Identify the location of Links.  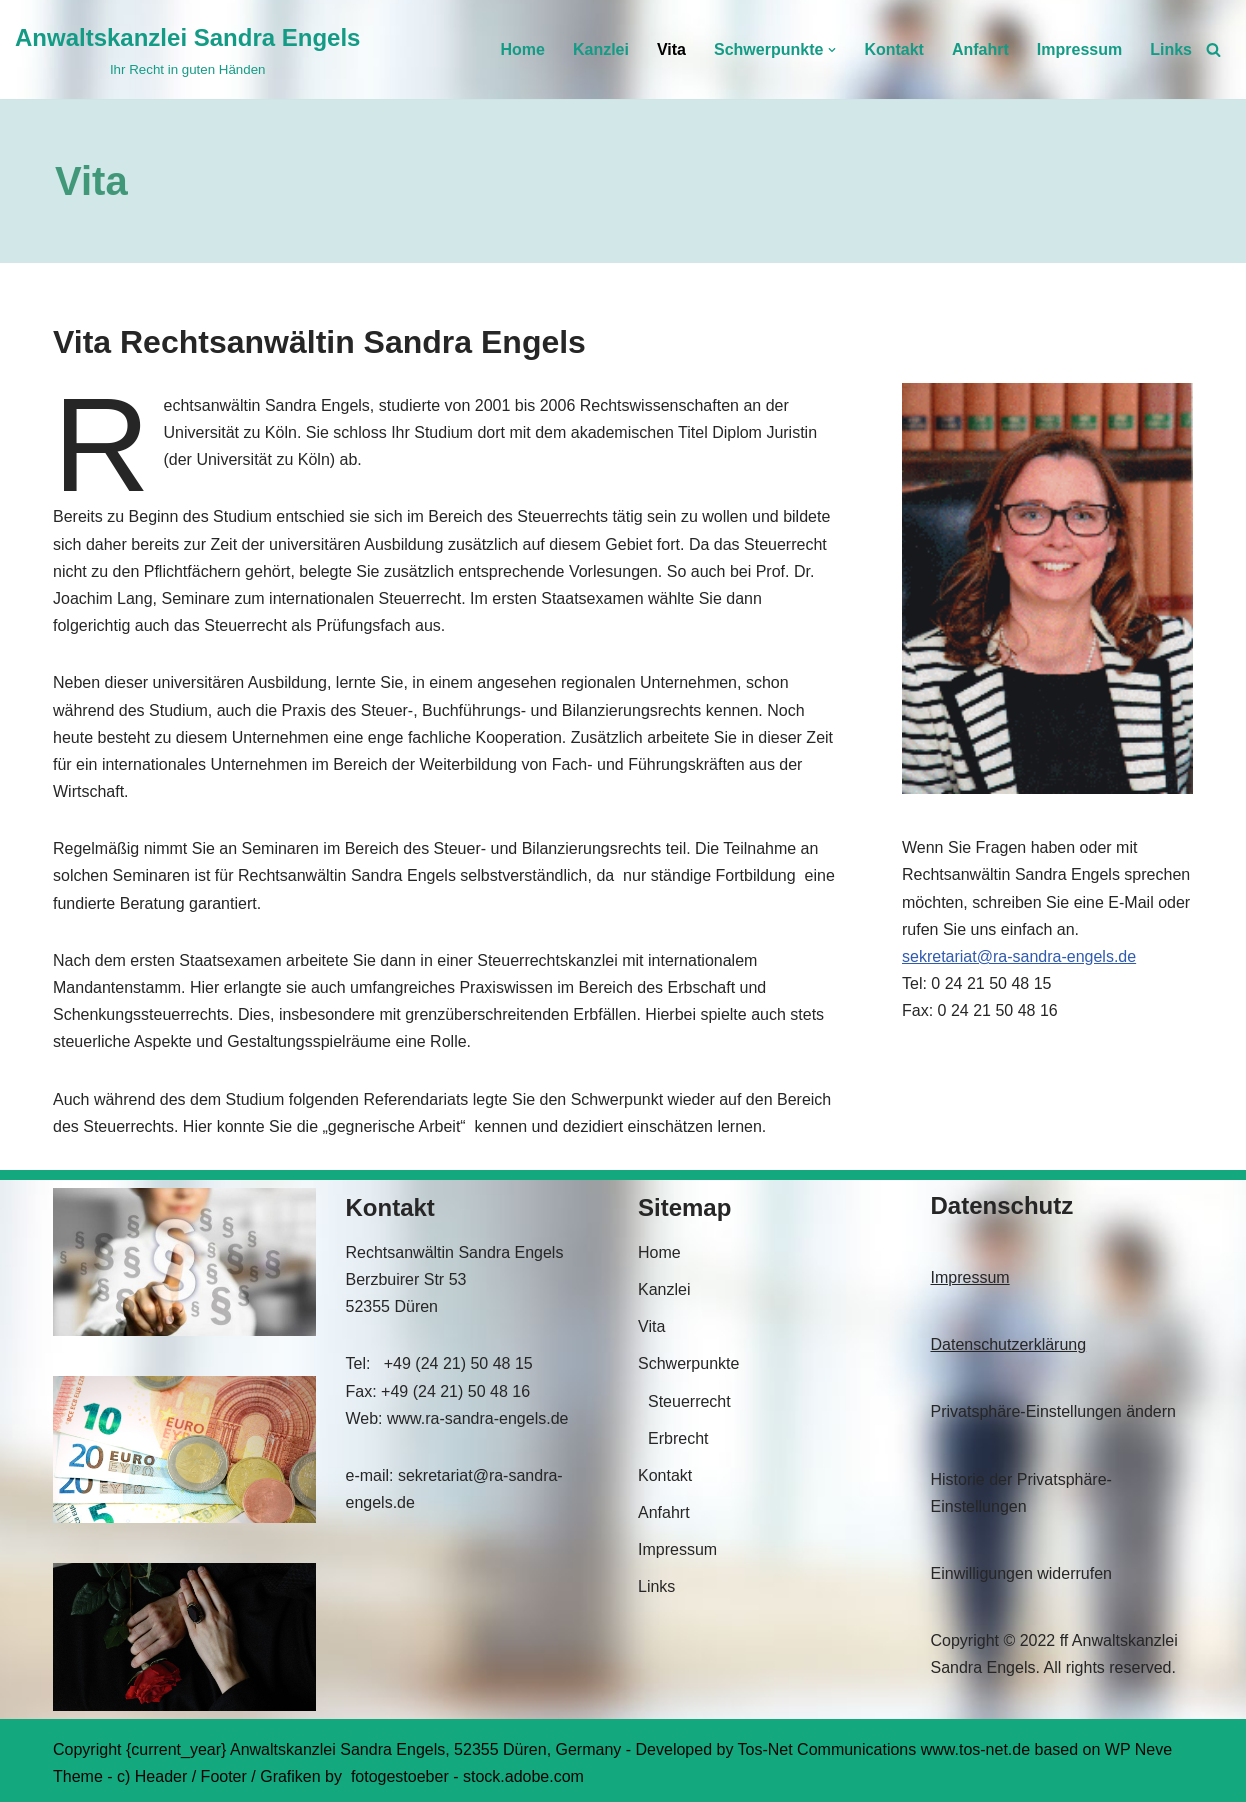
(1171, 49).